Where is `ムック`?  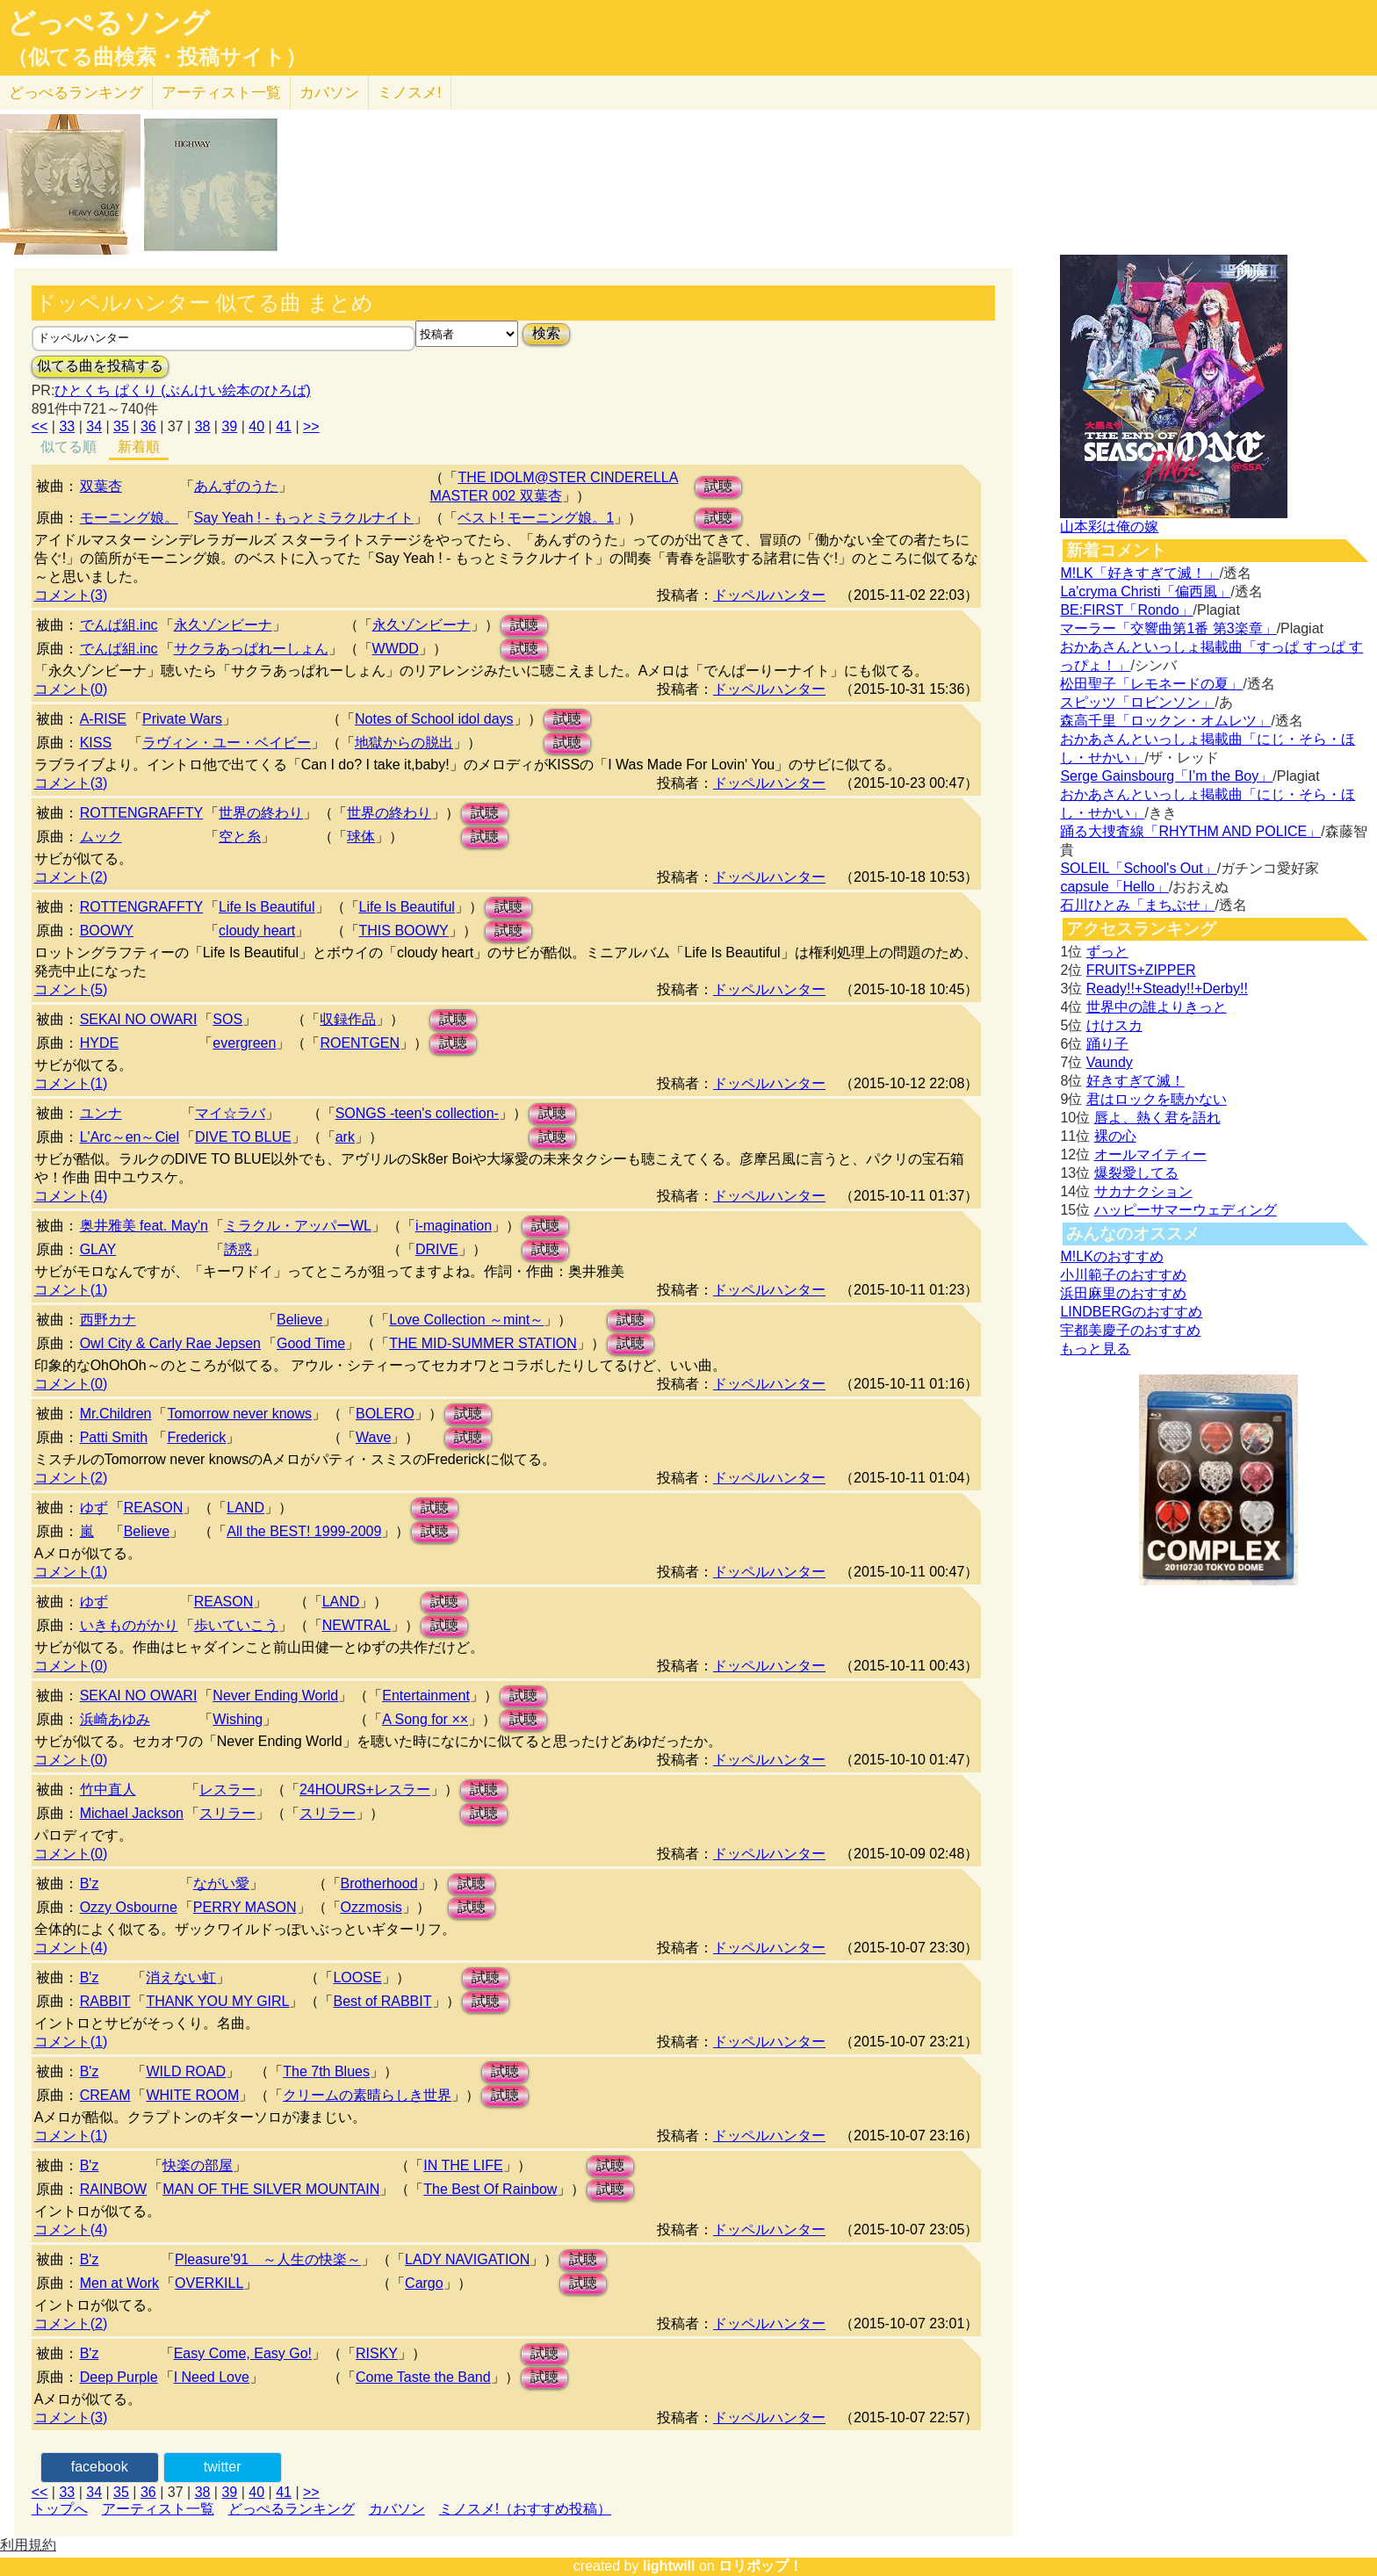 ムック is located at coordinates (101, 836).